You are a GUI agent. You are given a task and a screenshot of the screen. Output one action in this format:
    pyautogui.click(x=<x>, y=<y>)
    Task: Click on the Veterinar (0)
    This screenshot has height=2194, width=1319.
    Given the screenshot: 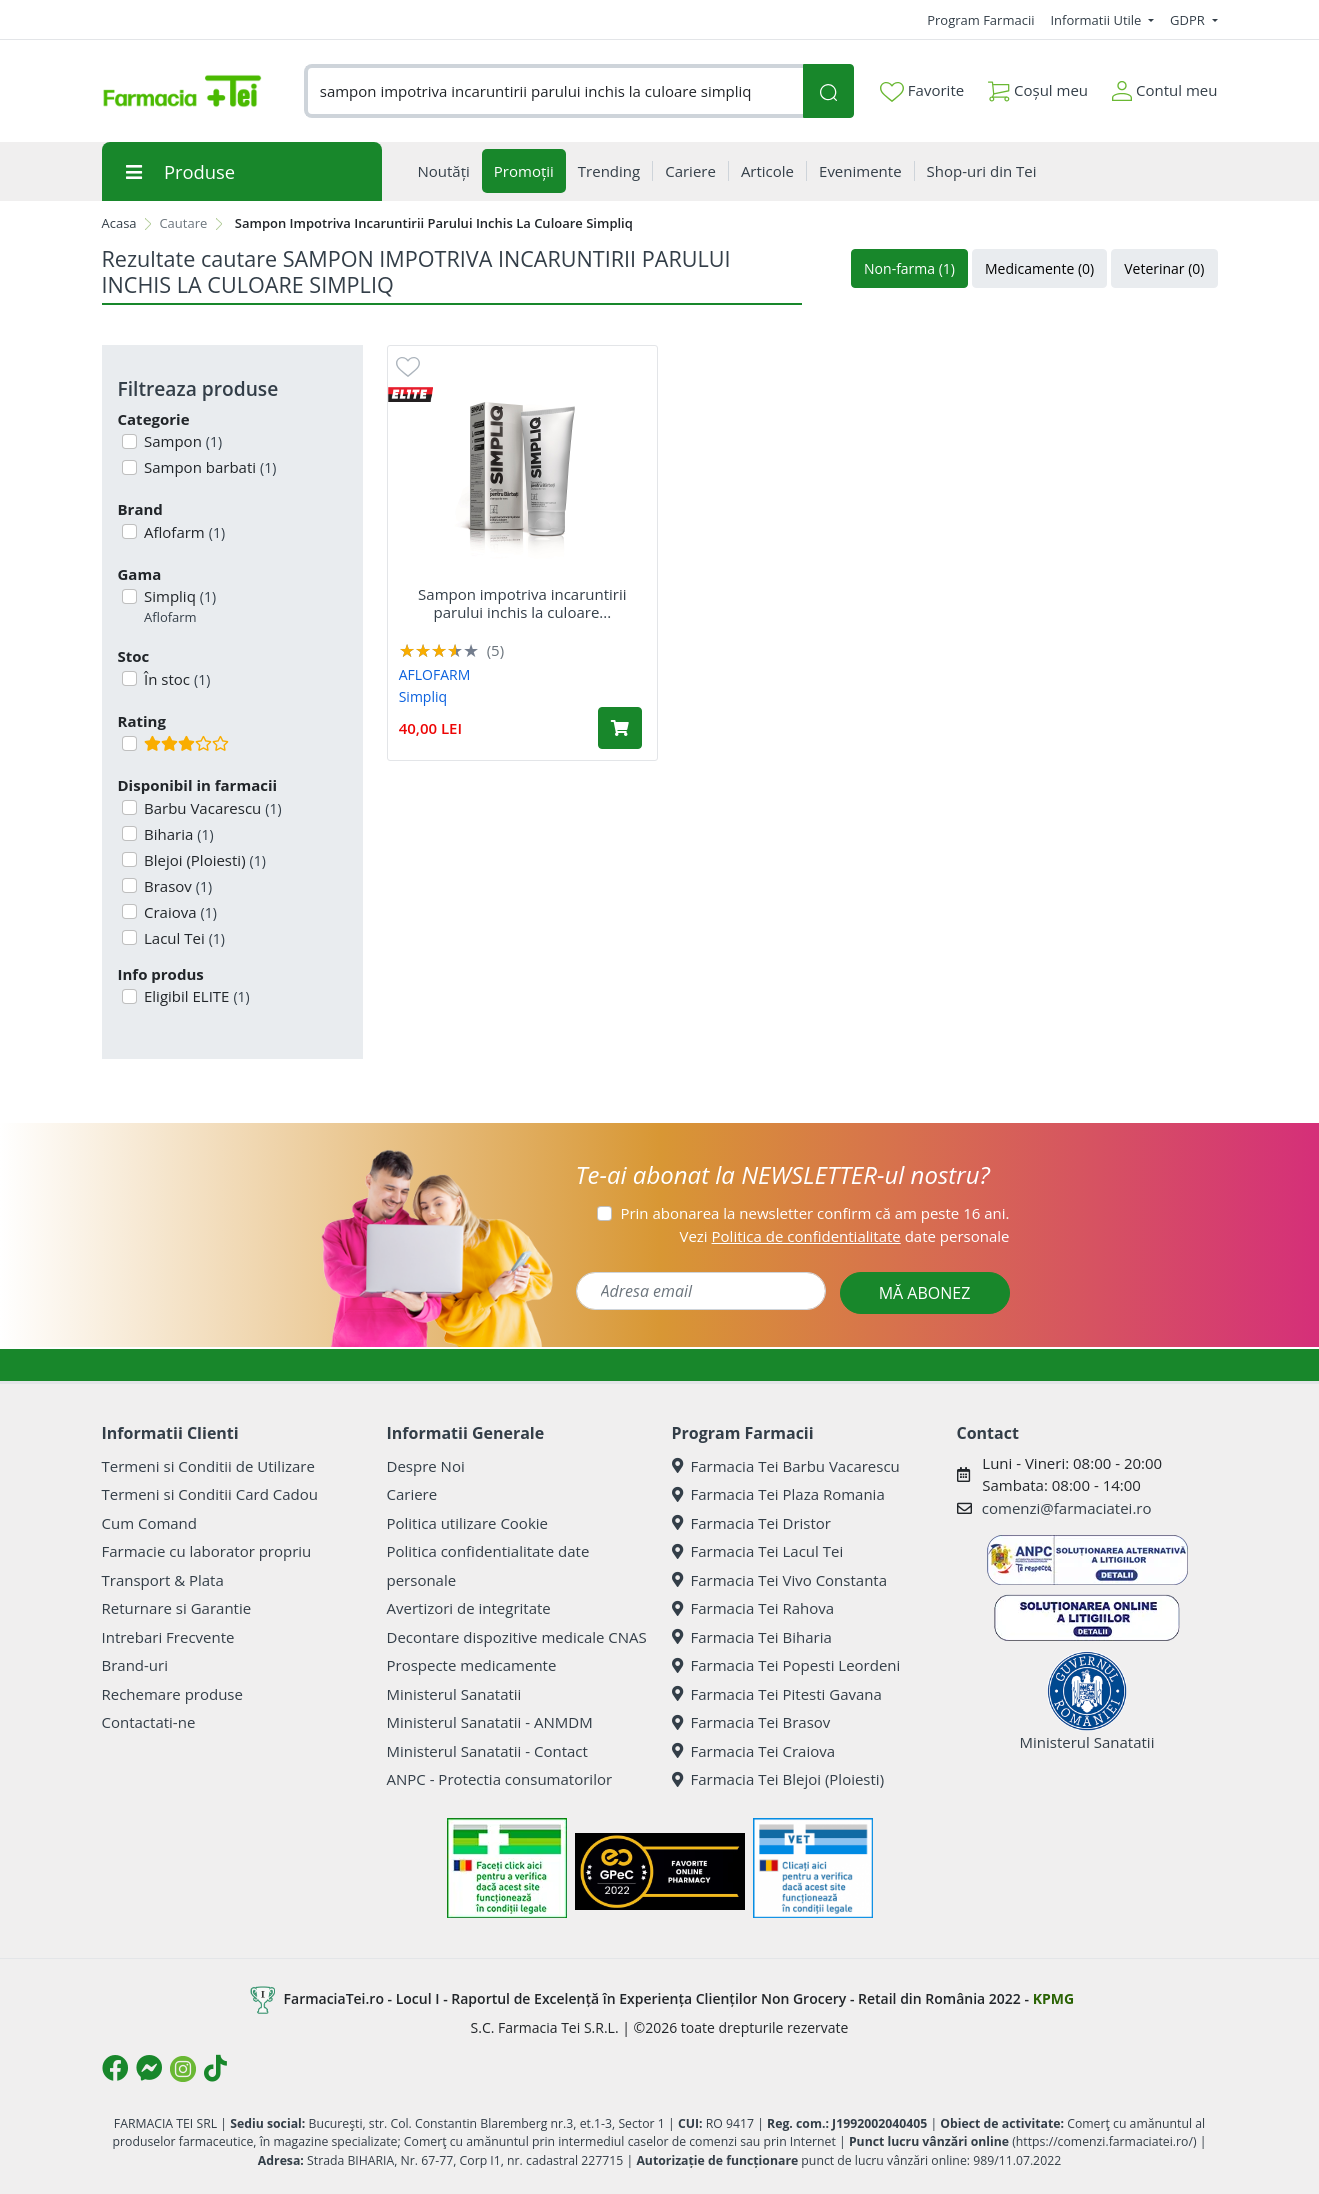 What is the action you would take?
    pyautogui.click(x=1164, y=268)
    